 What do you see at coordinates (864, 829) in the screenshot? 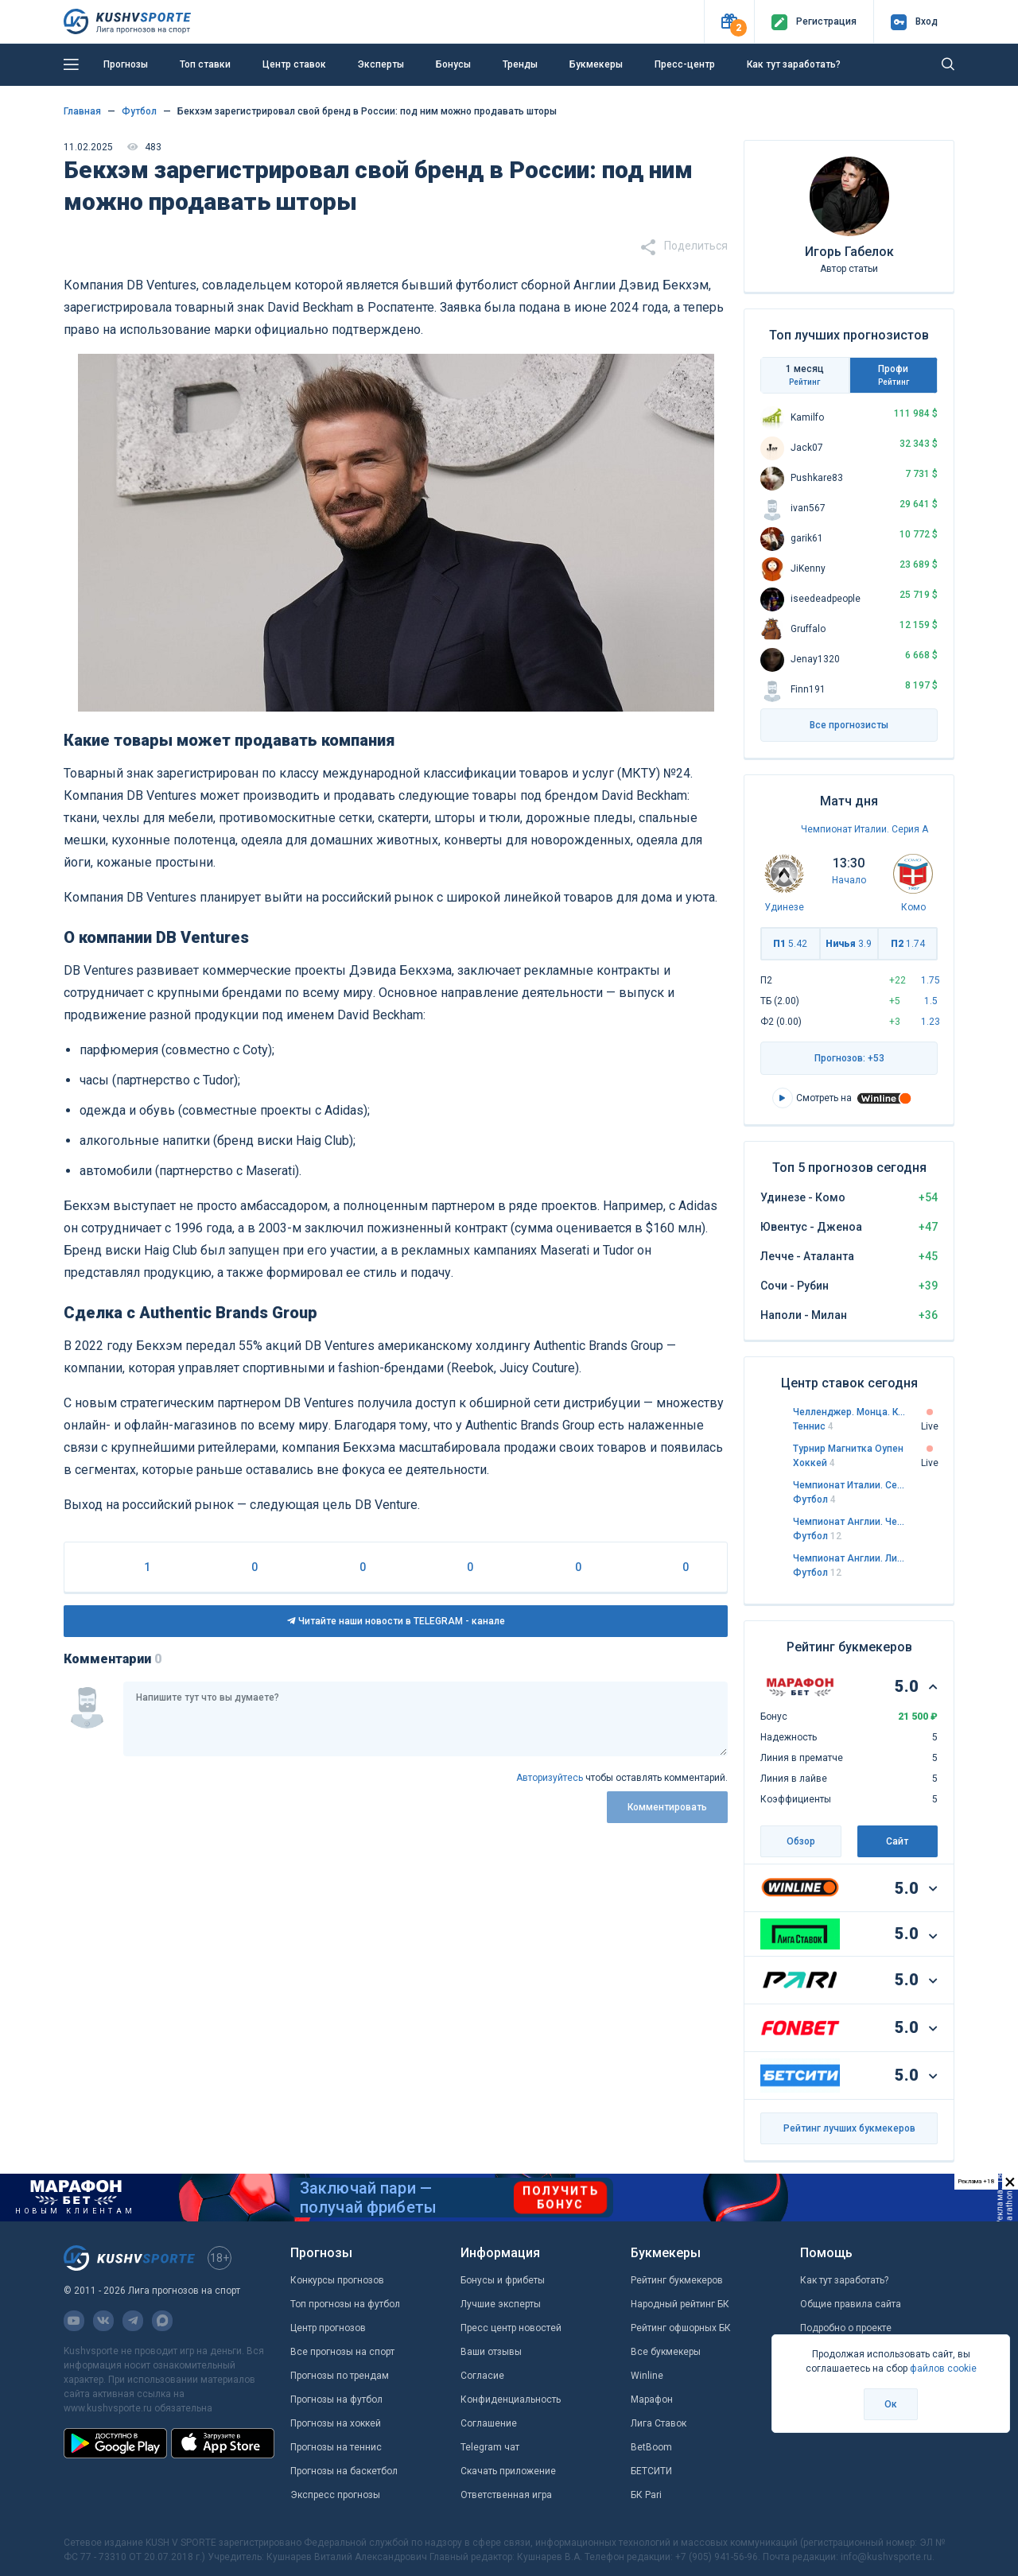
I see `Чемпионат Италии. Серия А` at bounding box center [864, 829].